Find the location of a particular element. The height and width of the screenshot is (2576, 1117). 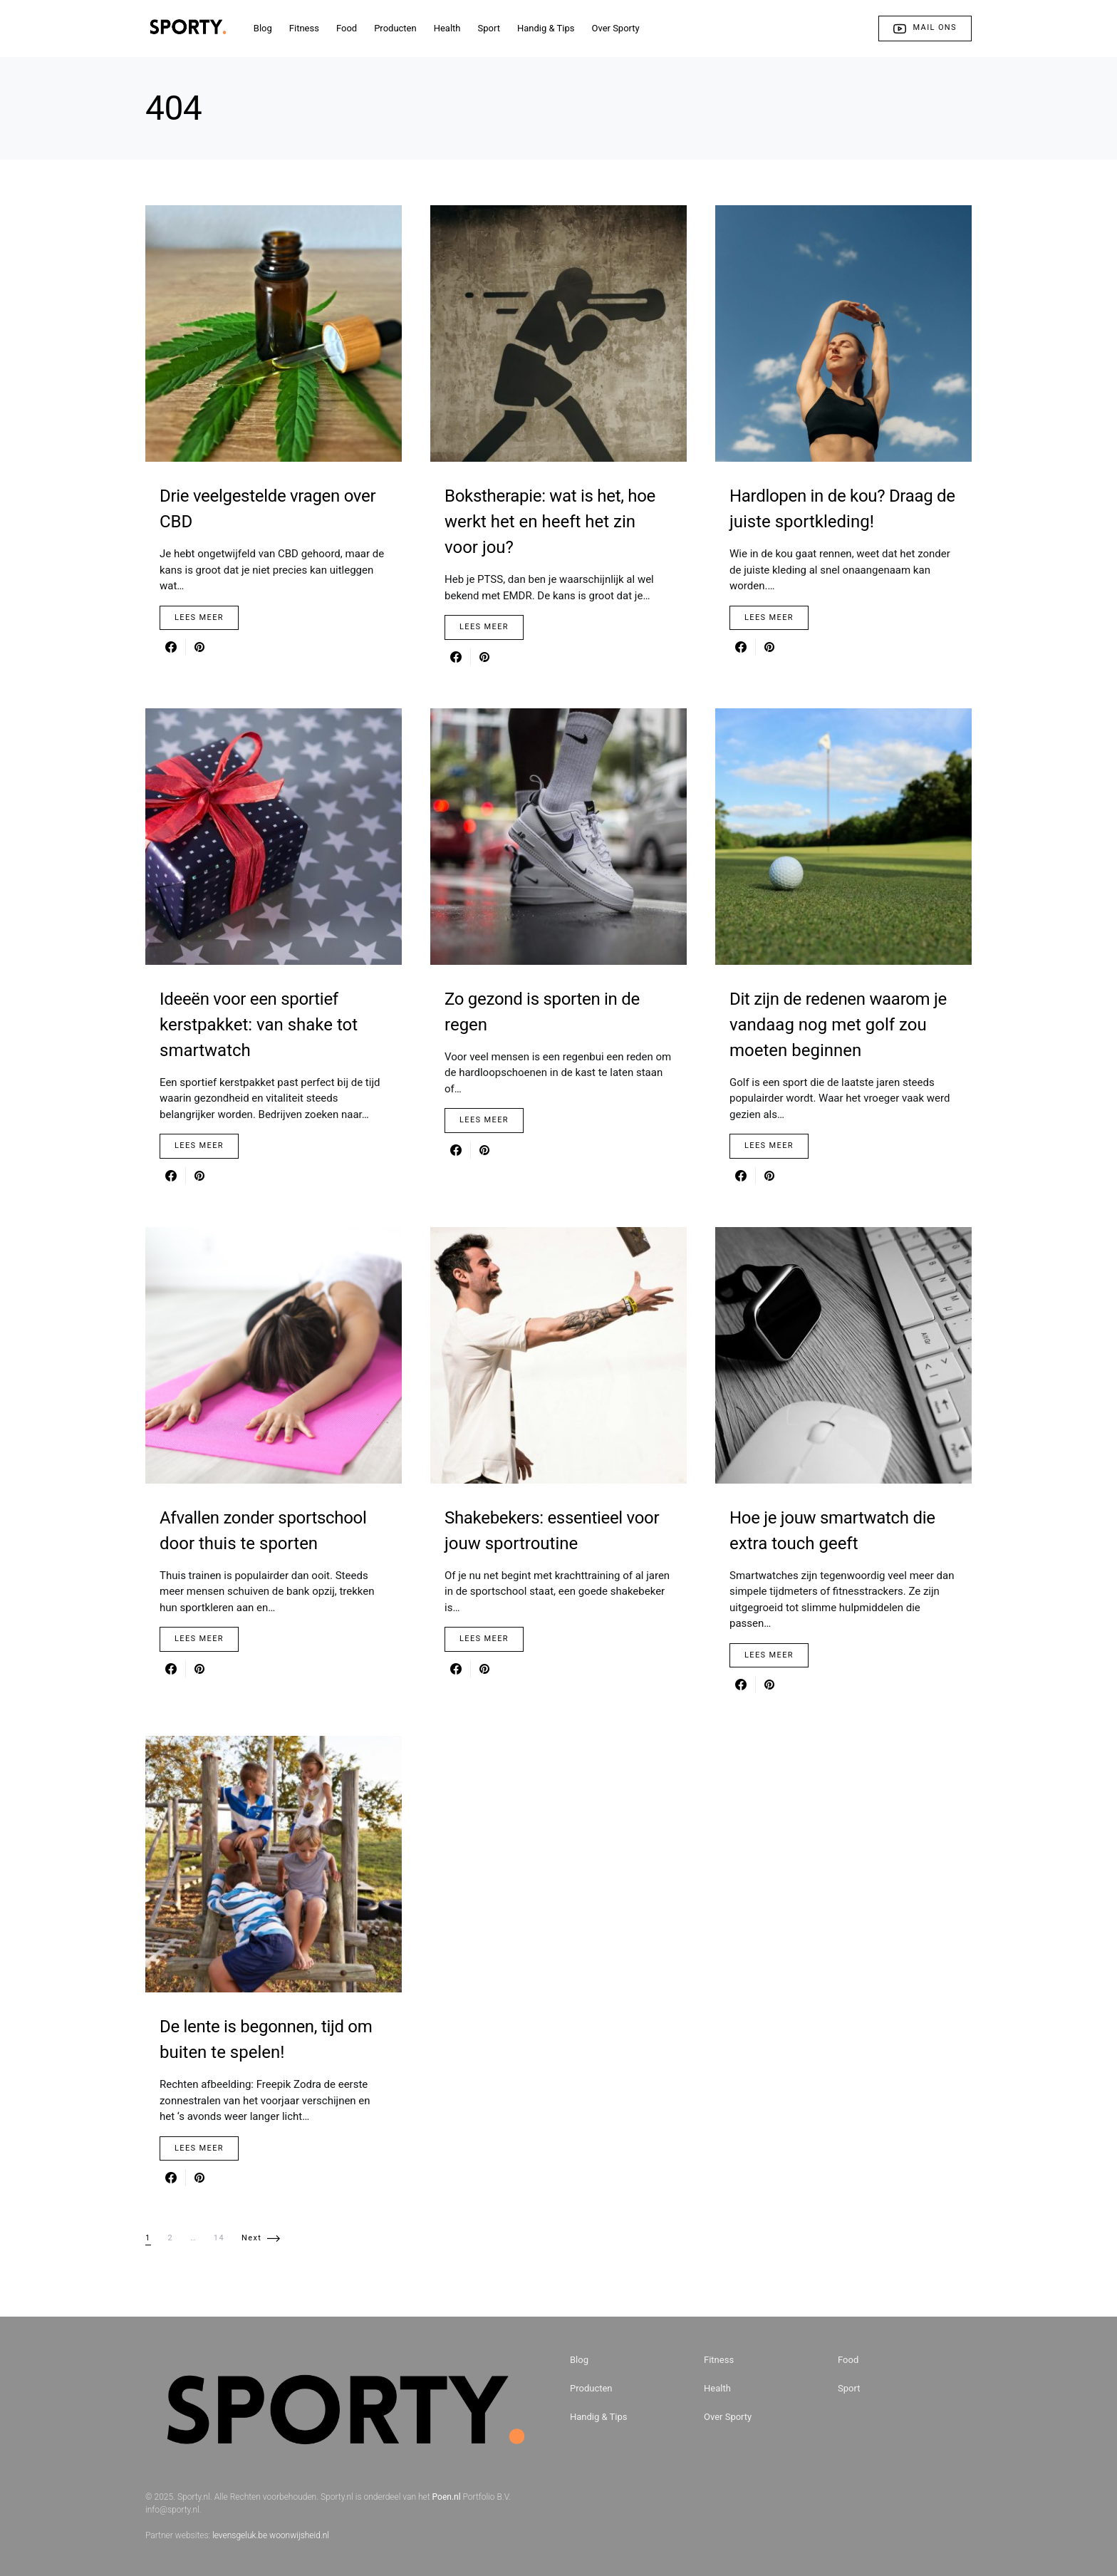

Lees Meer is located at coordinates (199, 617).